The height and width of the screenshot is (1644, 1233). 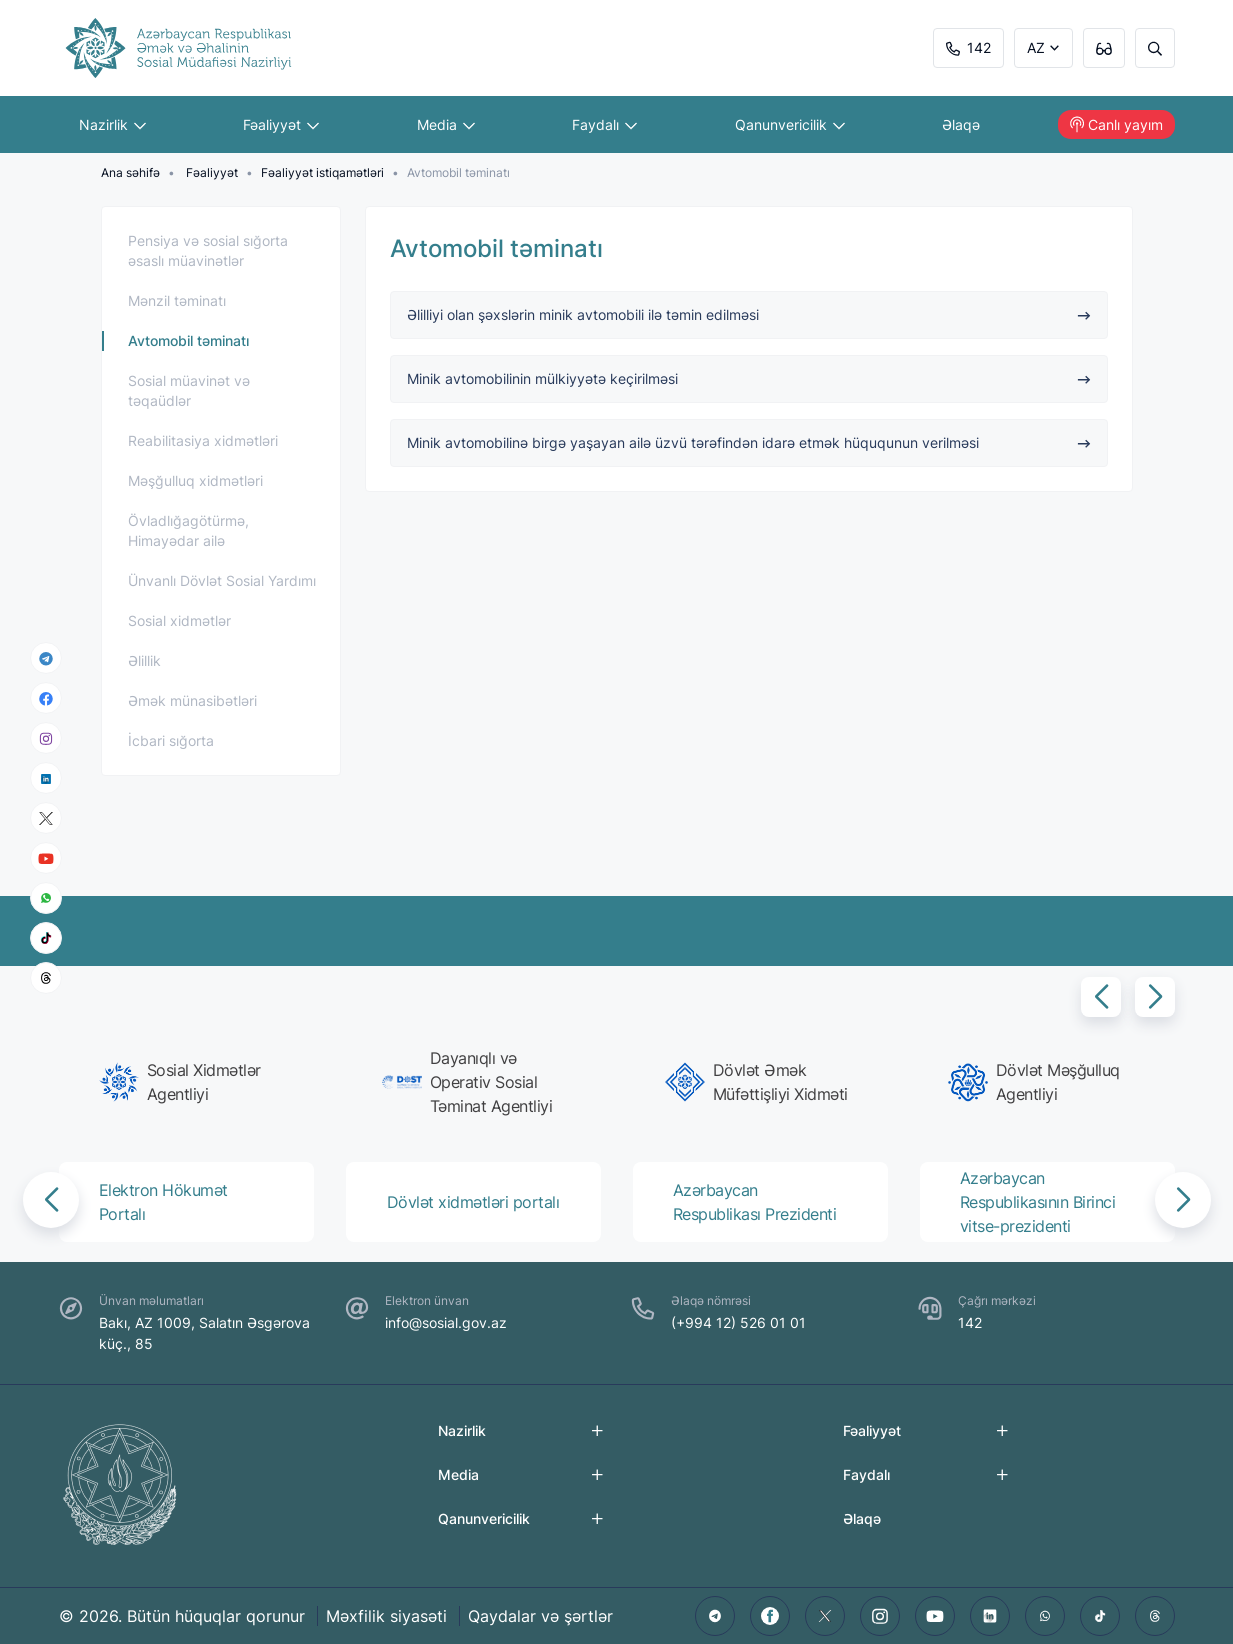 I want to click on Əmək münasibətləri, so click(x=192, y=700).